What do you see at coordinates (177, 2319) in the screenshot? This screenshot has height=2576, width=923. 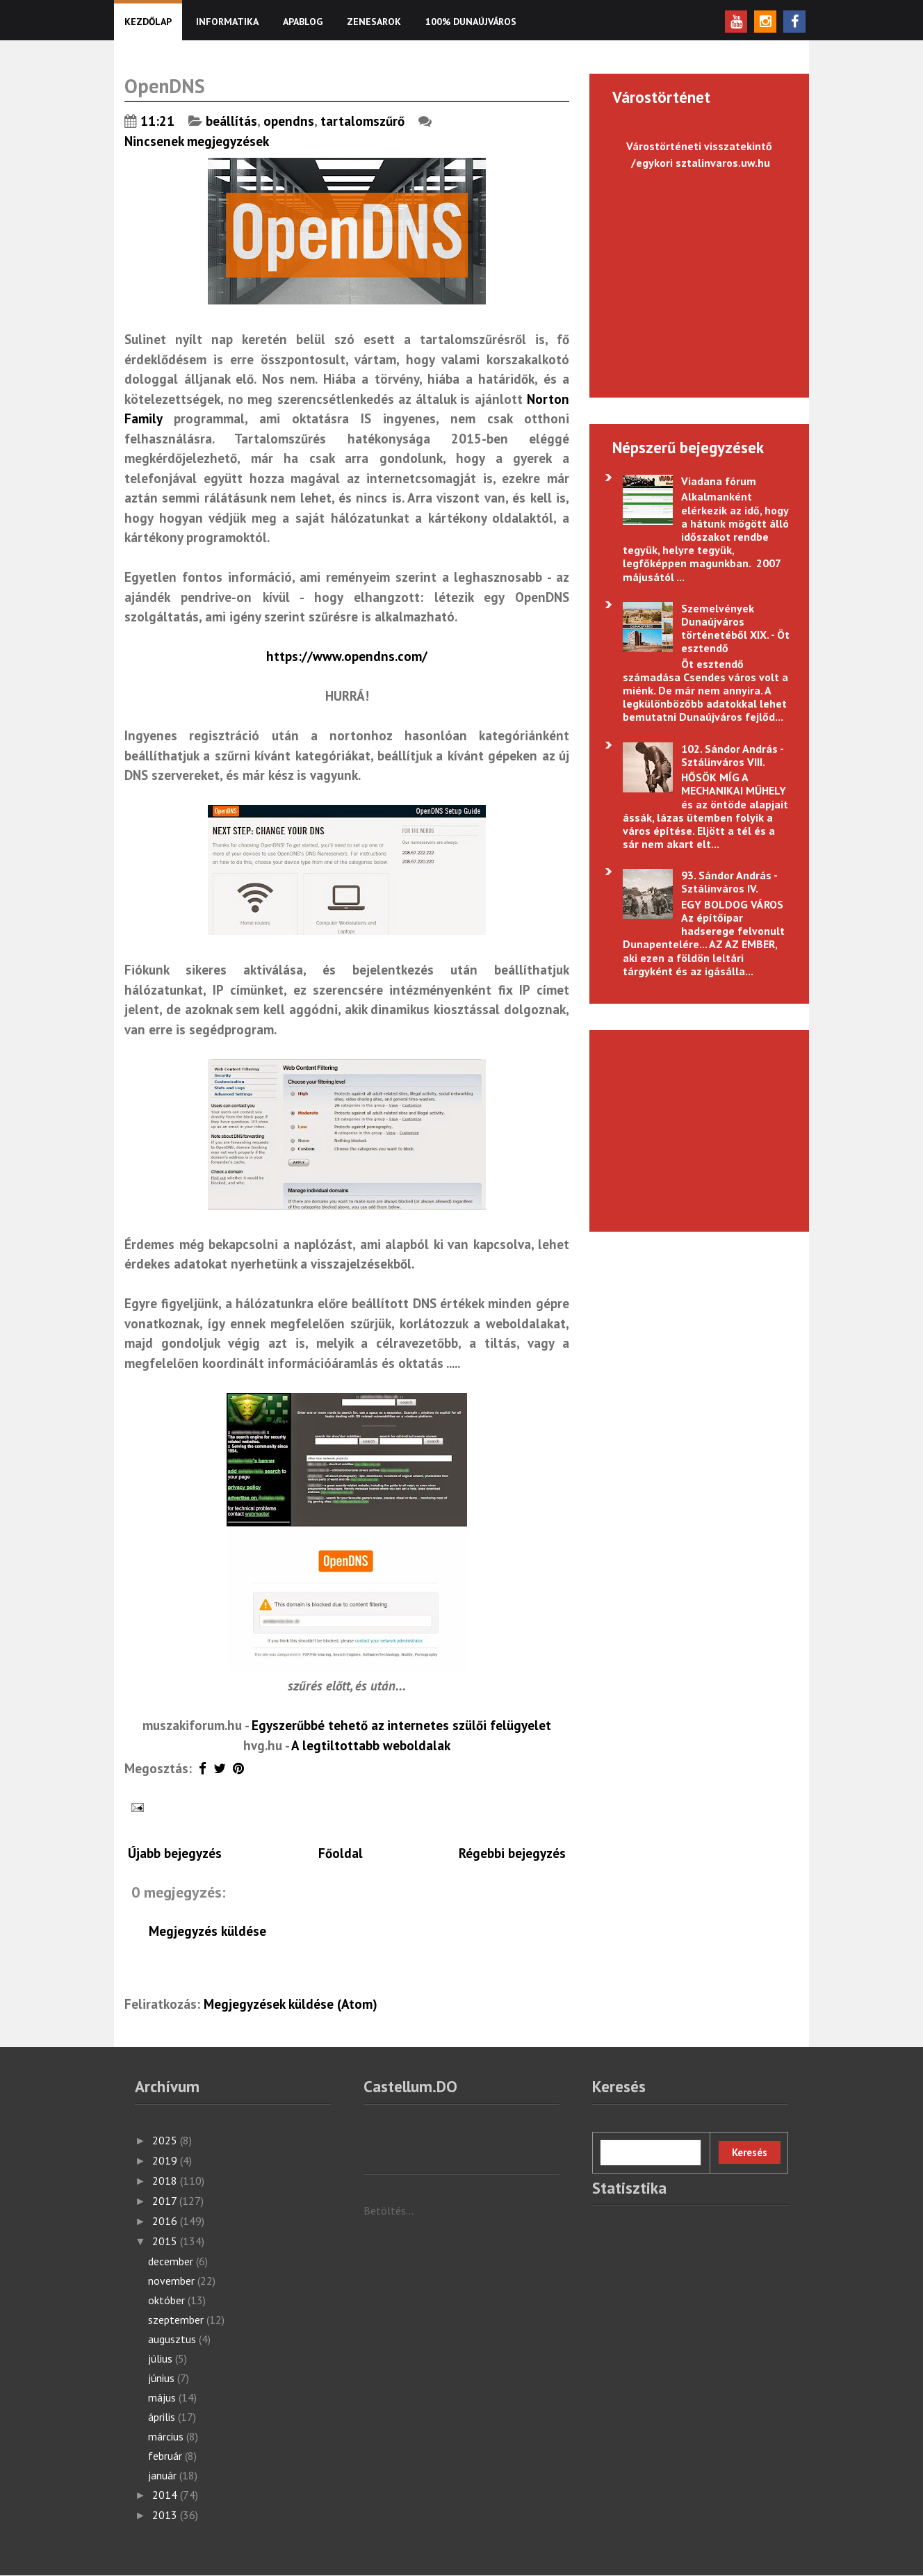 I see `szeptember` at bounding box center [177, 2319].